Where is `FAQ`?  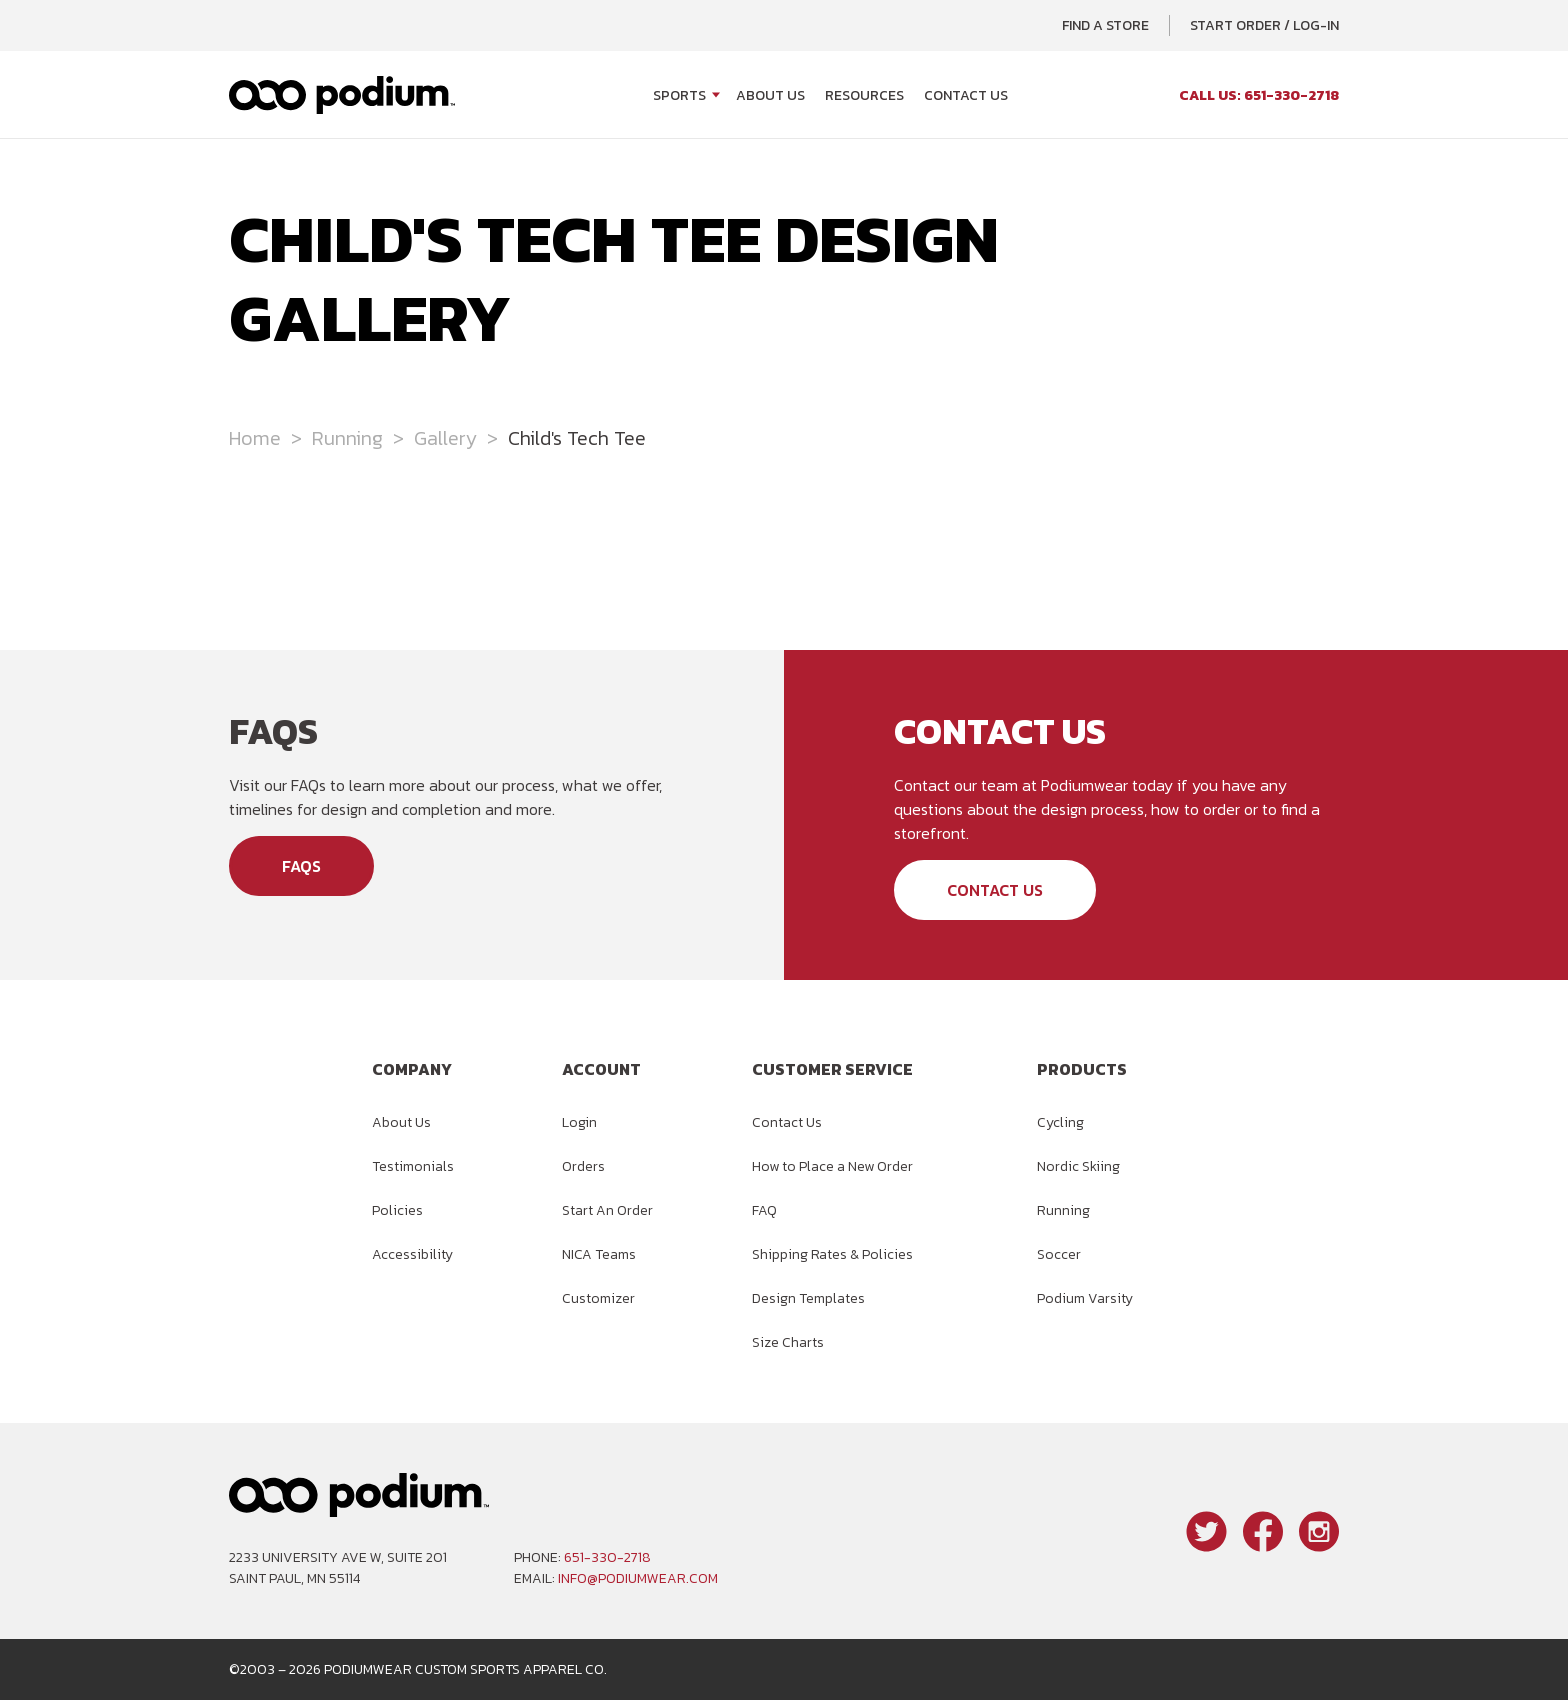
FAQ is located at coordinates (764, 1210).